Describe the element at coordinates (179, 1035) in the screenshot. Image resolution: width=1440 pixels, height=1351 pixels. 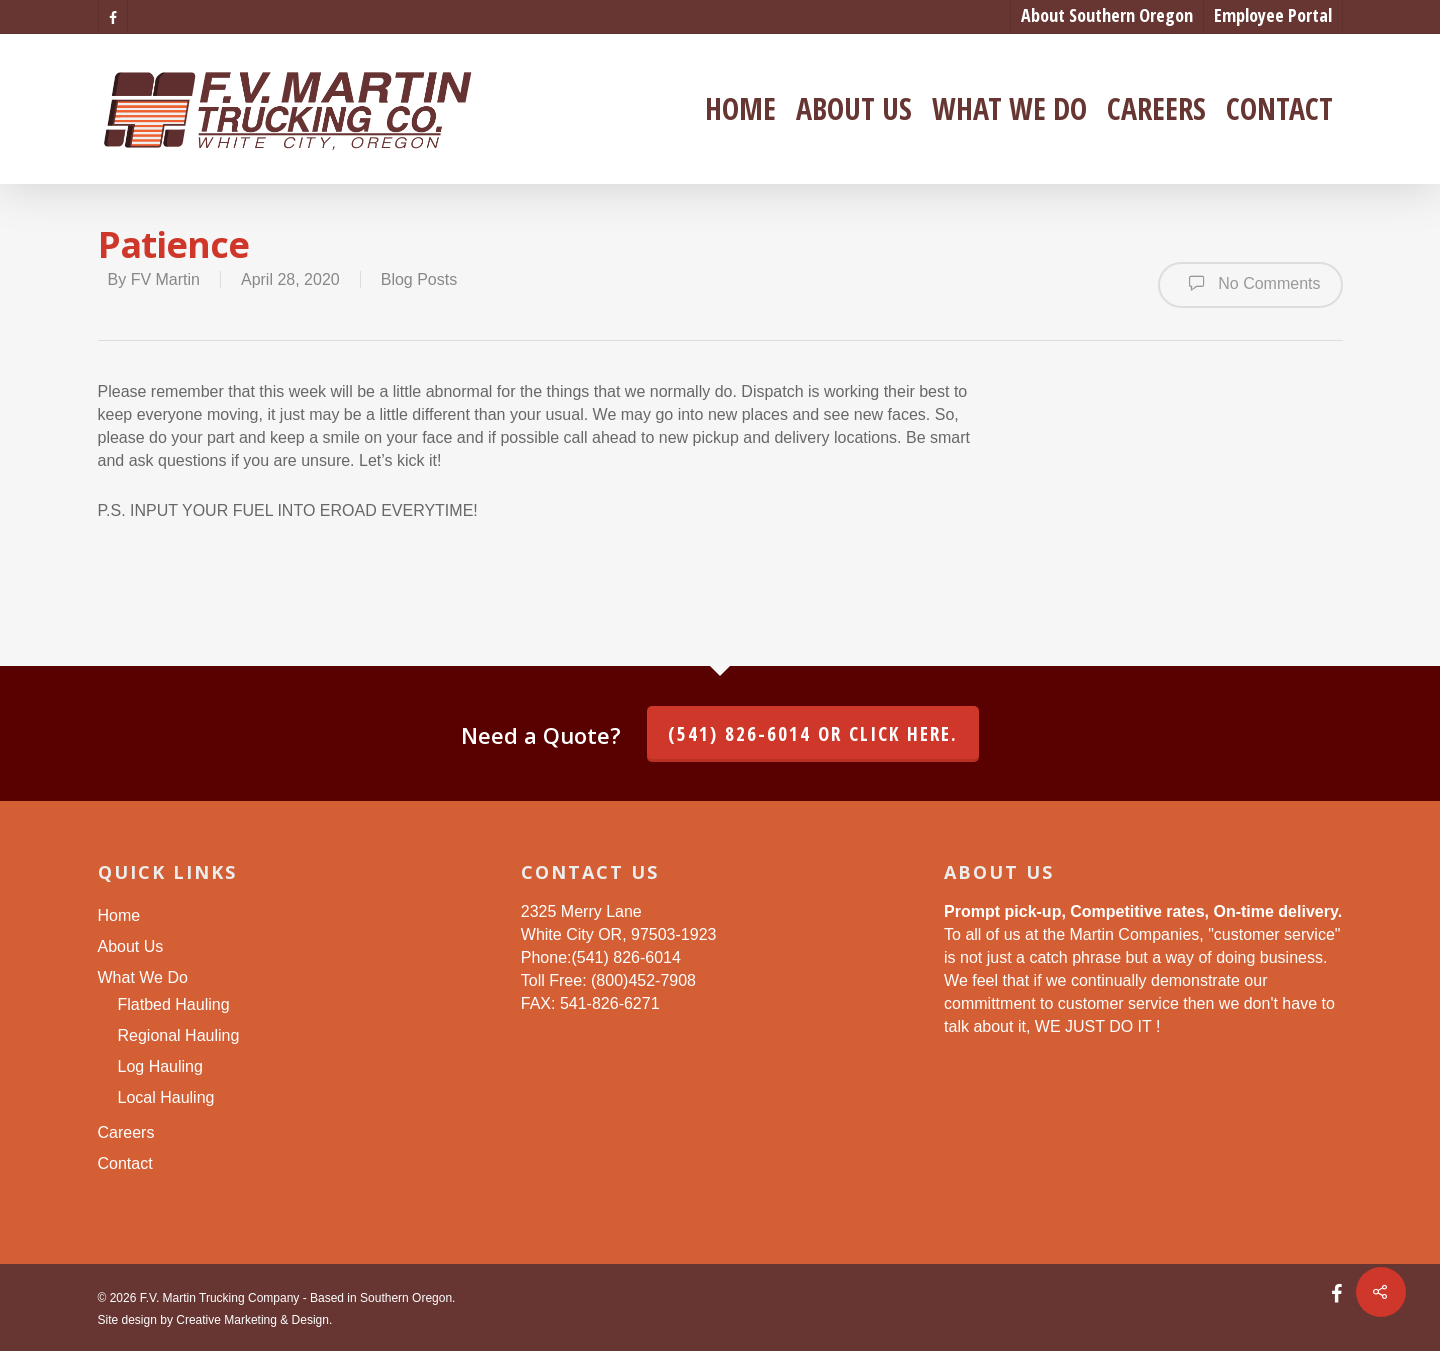
I see `Regional Hauling` at that location.